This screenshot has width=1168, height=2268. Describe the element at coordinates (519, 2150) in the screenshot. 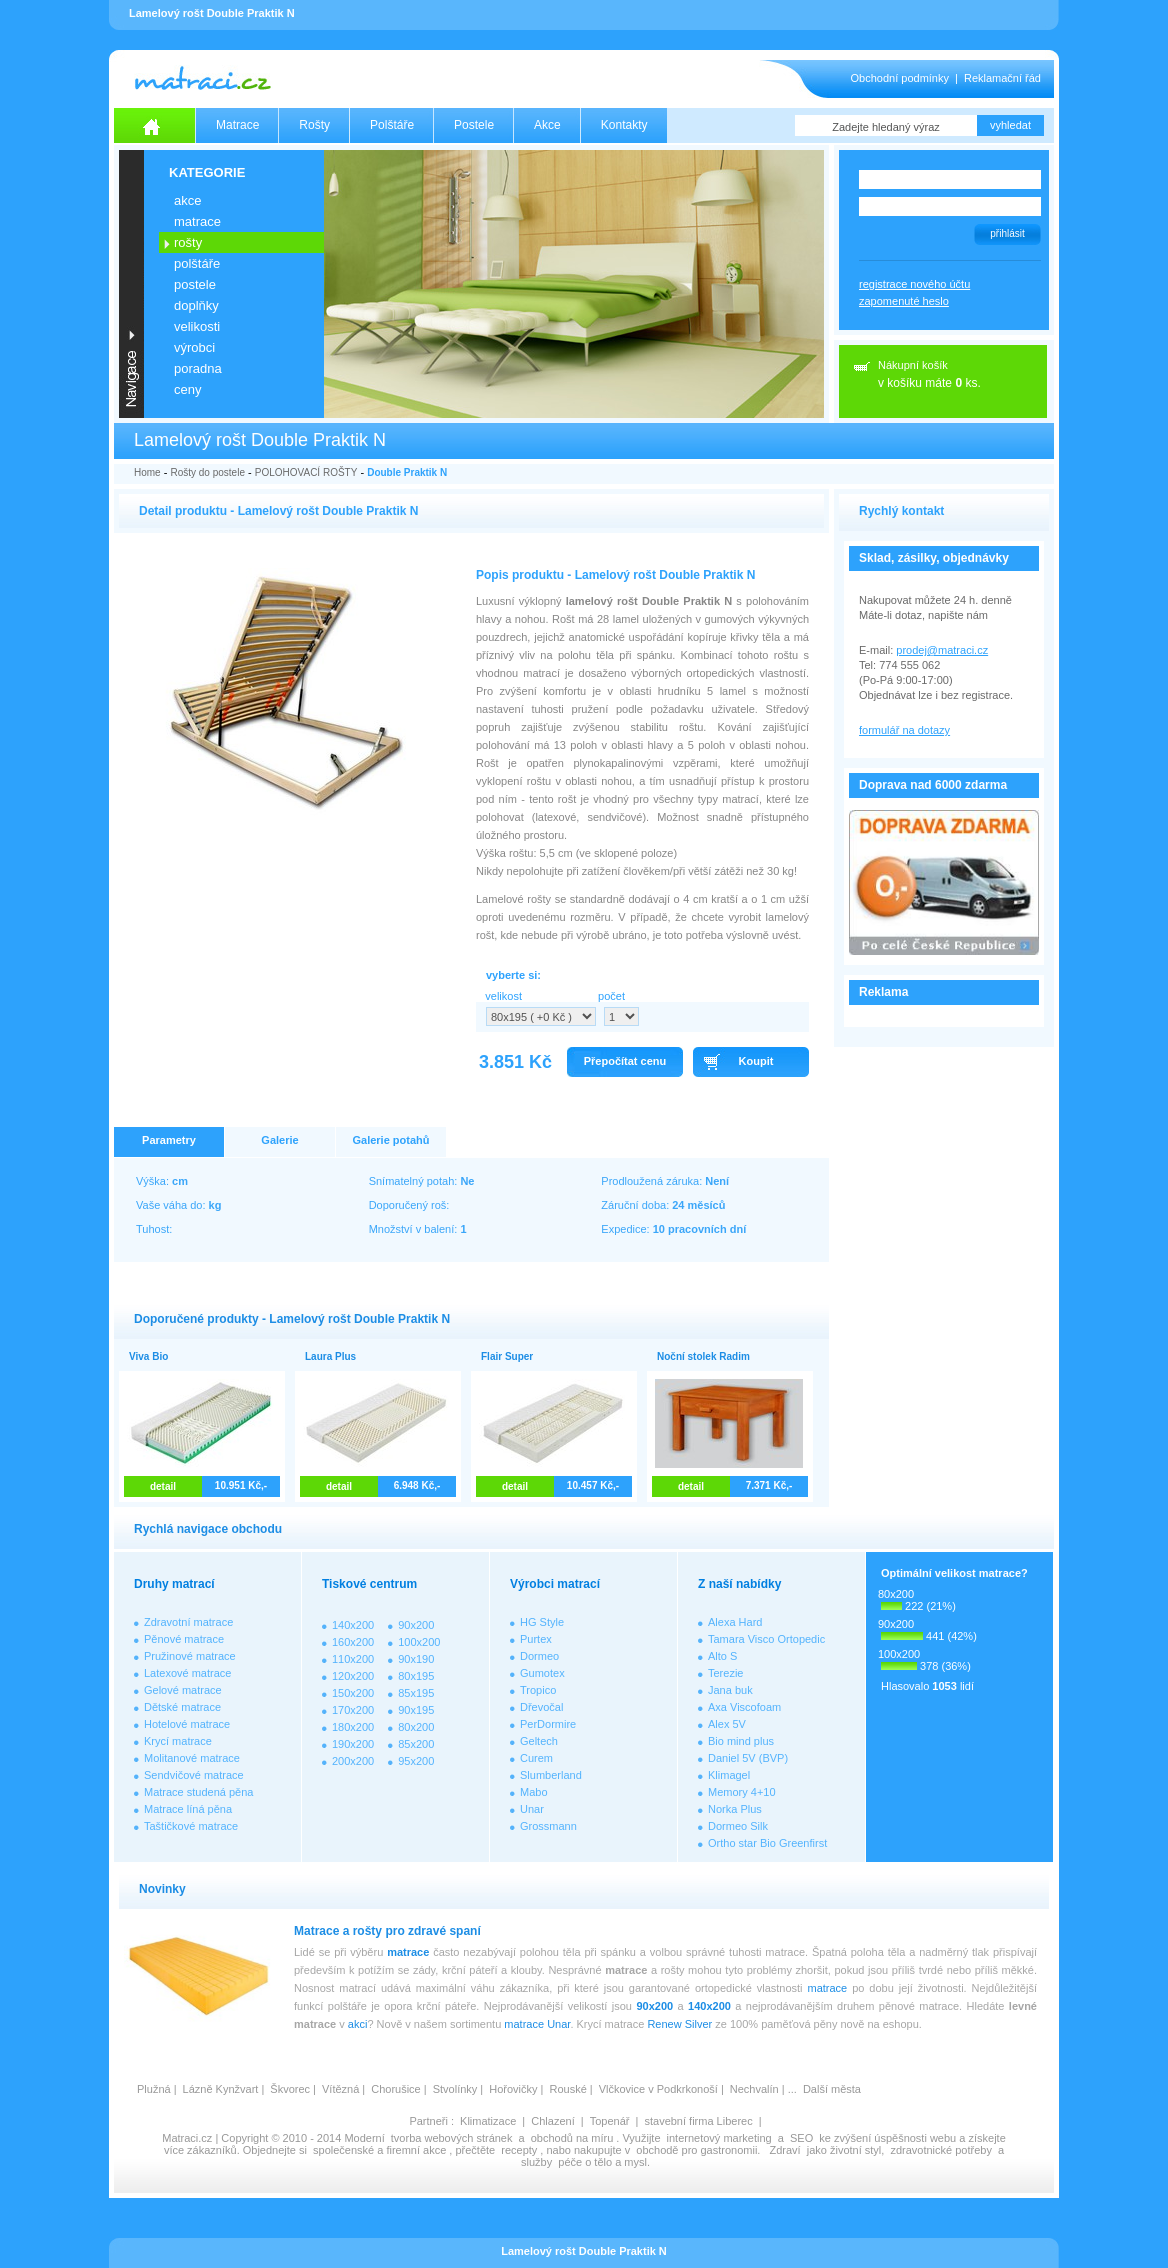

I see `recepty` at that location.